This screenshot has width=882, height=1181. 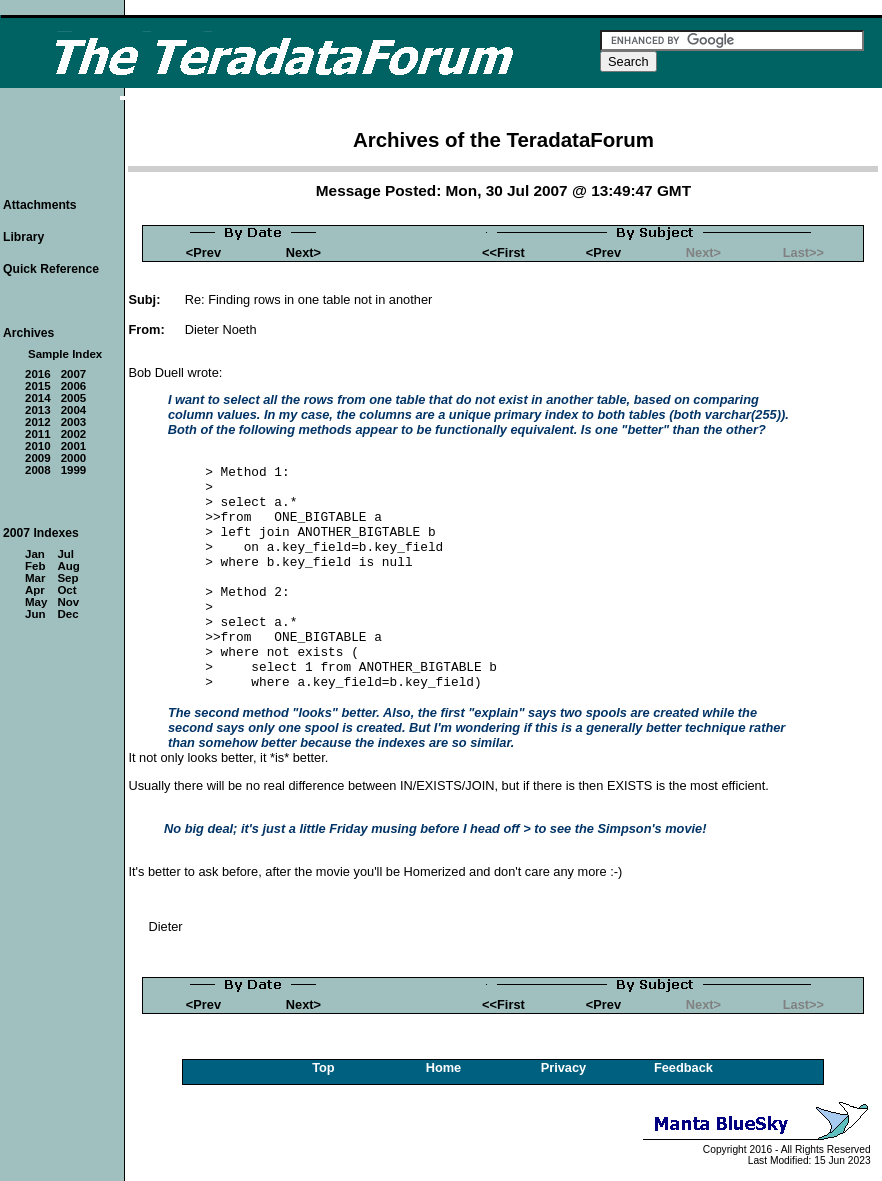 What do you see at coordinates (503, 252) in the screenshot?
I see `<<First` at bounding box center [503, 252].